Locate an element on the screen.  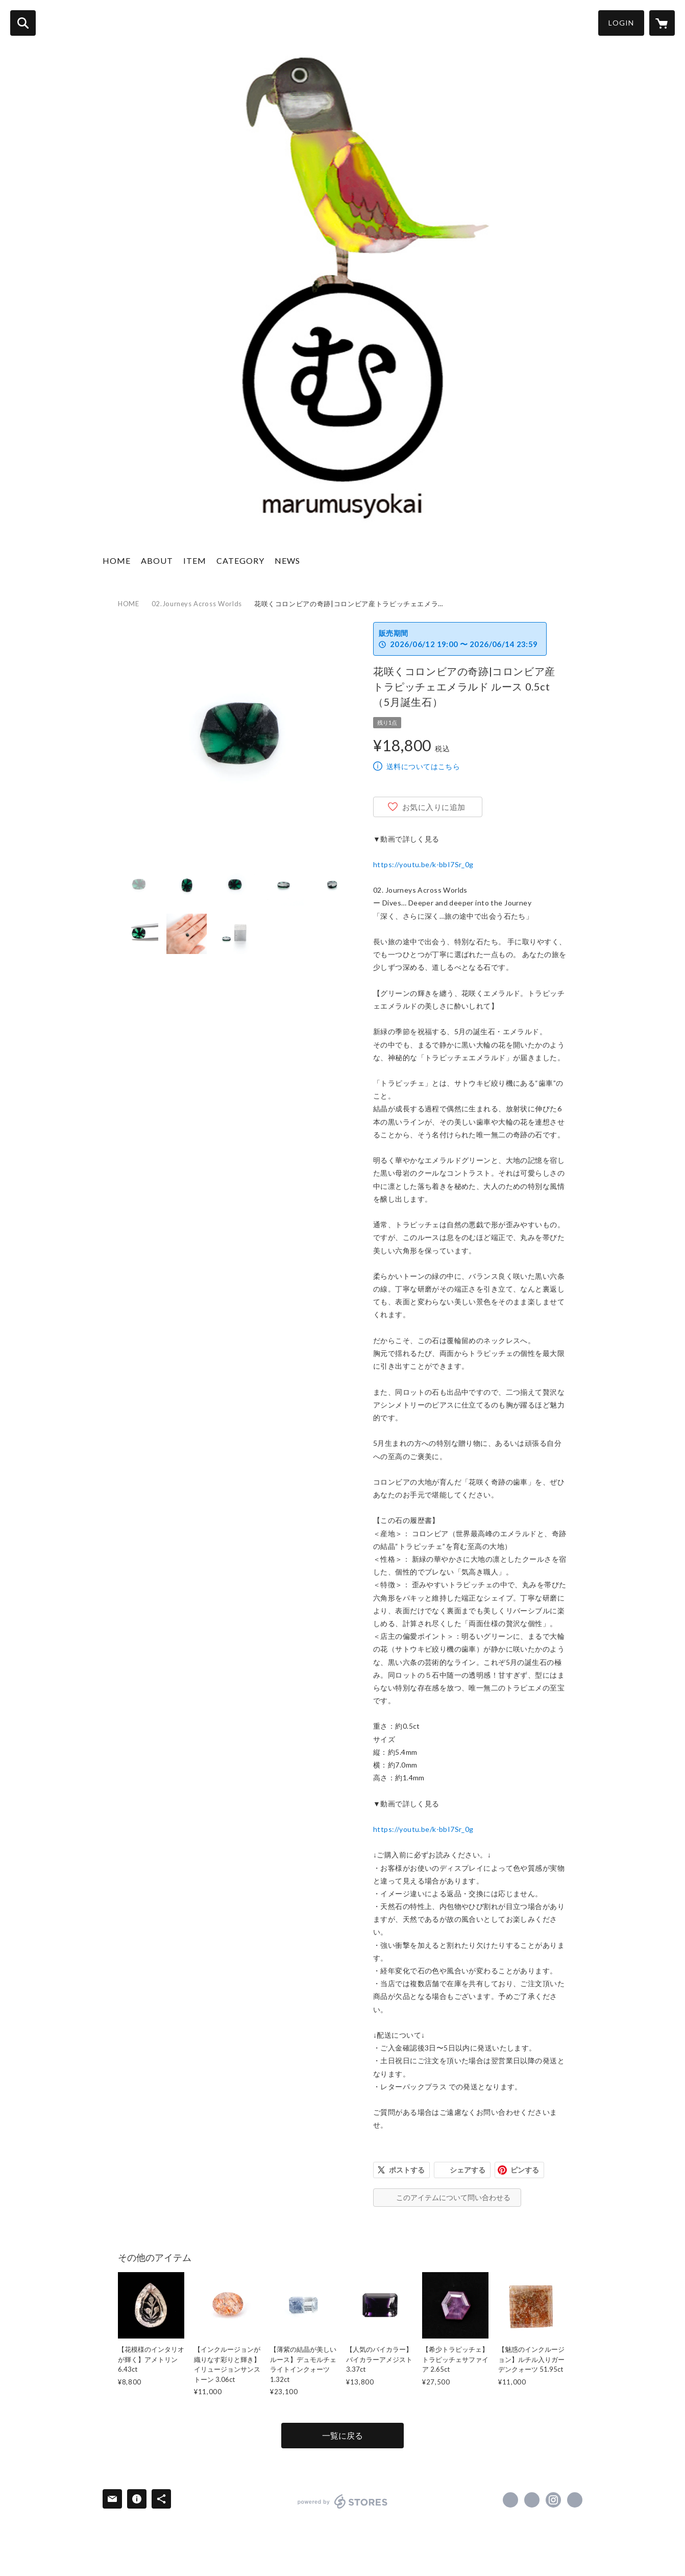
https://www.facebook.com/marumusyokai [Facebook] is located at coordinates (510, 2500).